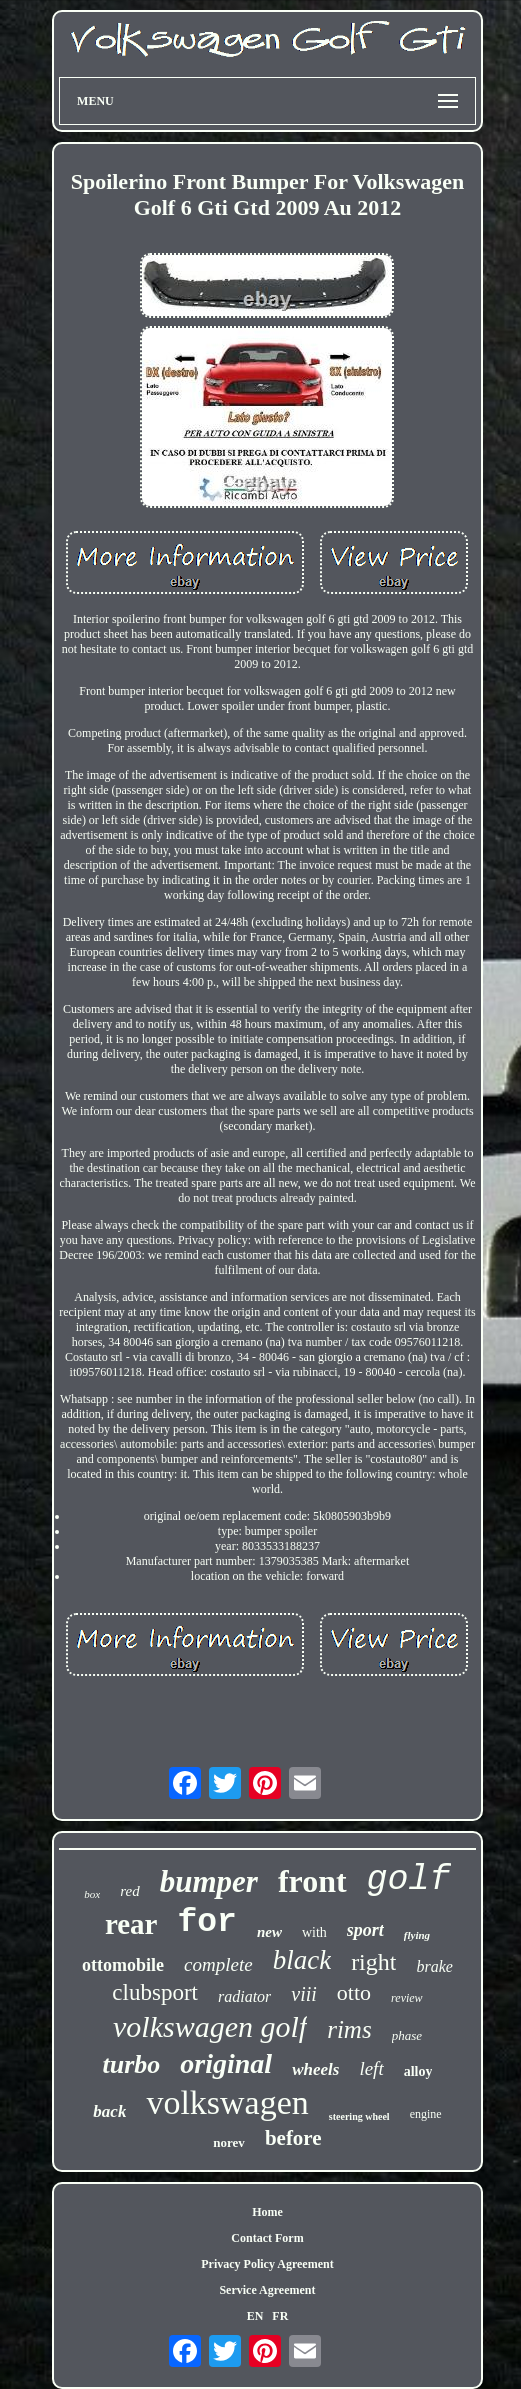 Image resolution: width=521 pixels, height=2389 pixels. Describe the element at coordinates (206, 1922) in the screenshot. I see `for` at that location.